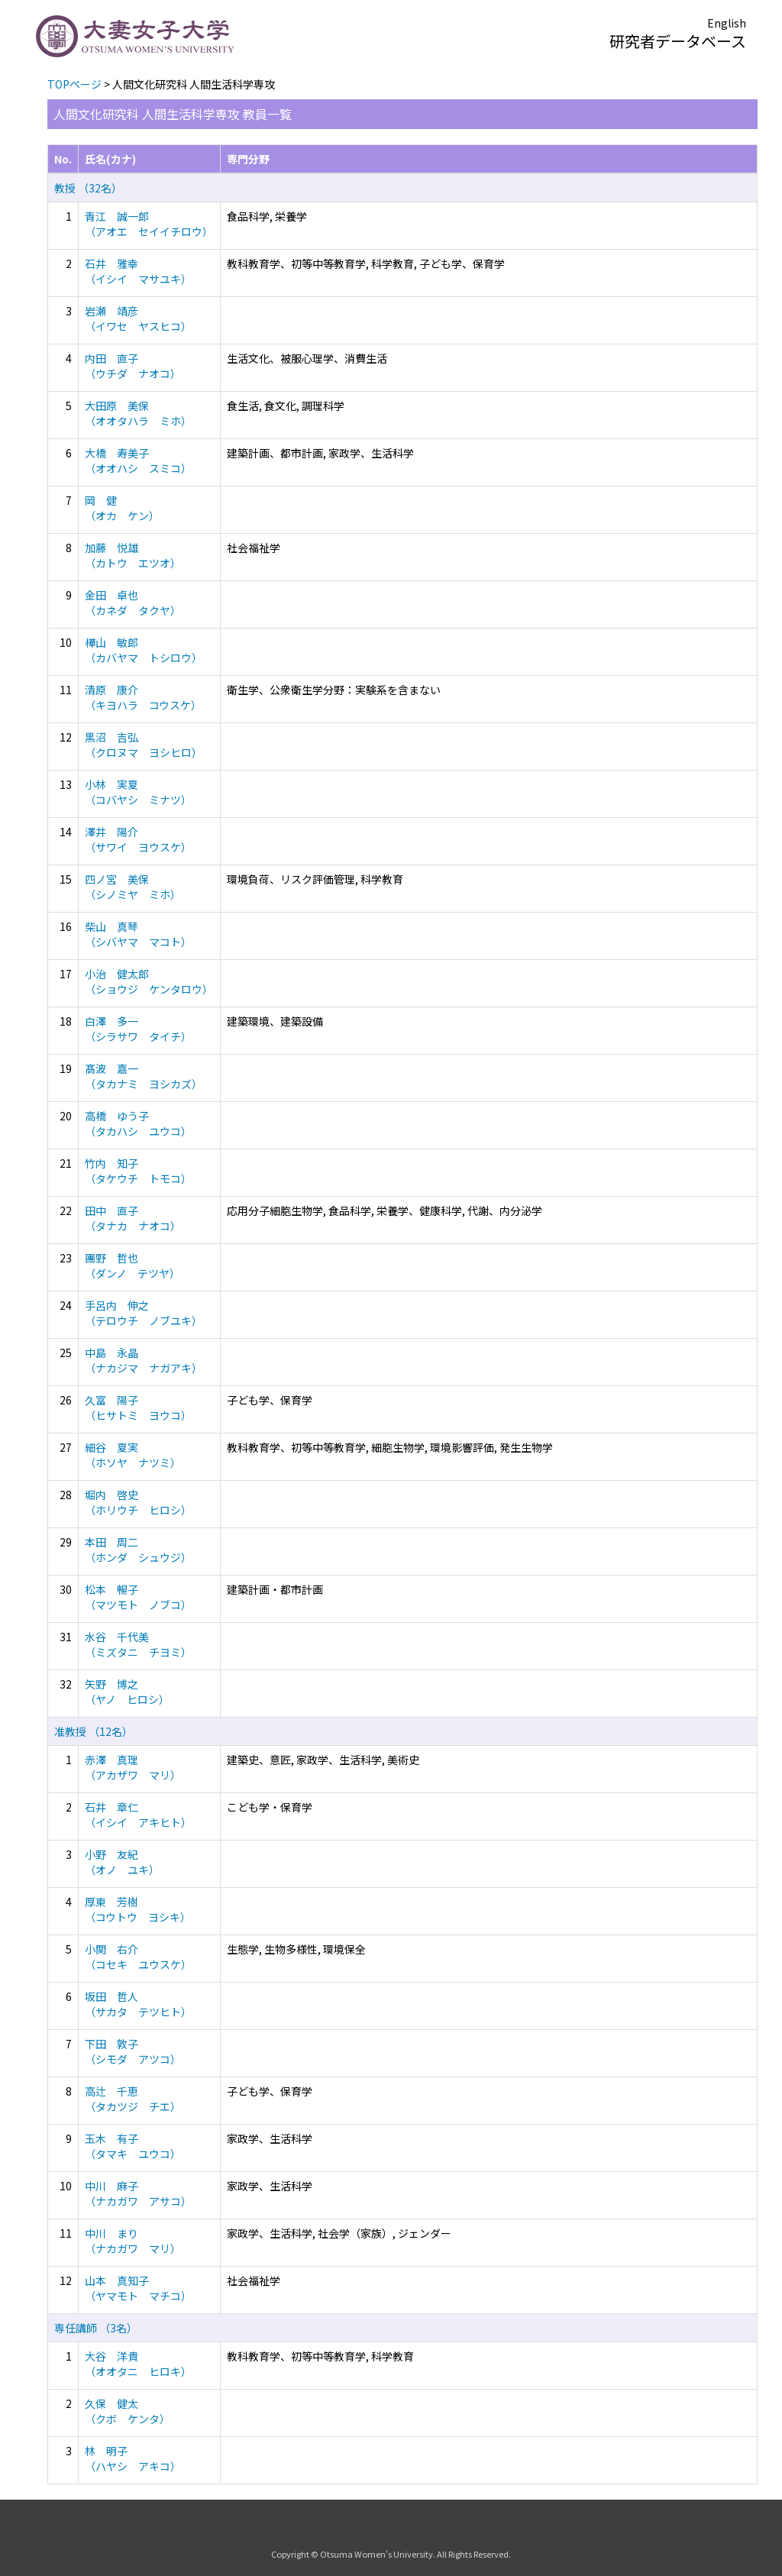 The height and width of the screenshot is (2576, 782). Describe the element at coordinates (122, 1862) in the screenshot. I see `小野 友紀 （オノ ユキ）` at that location.